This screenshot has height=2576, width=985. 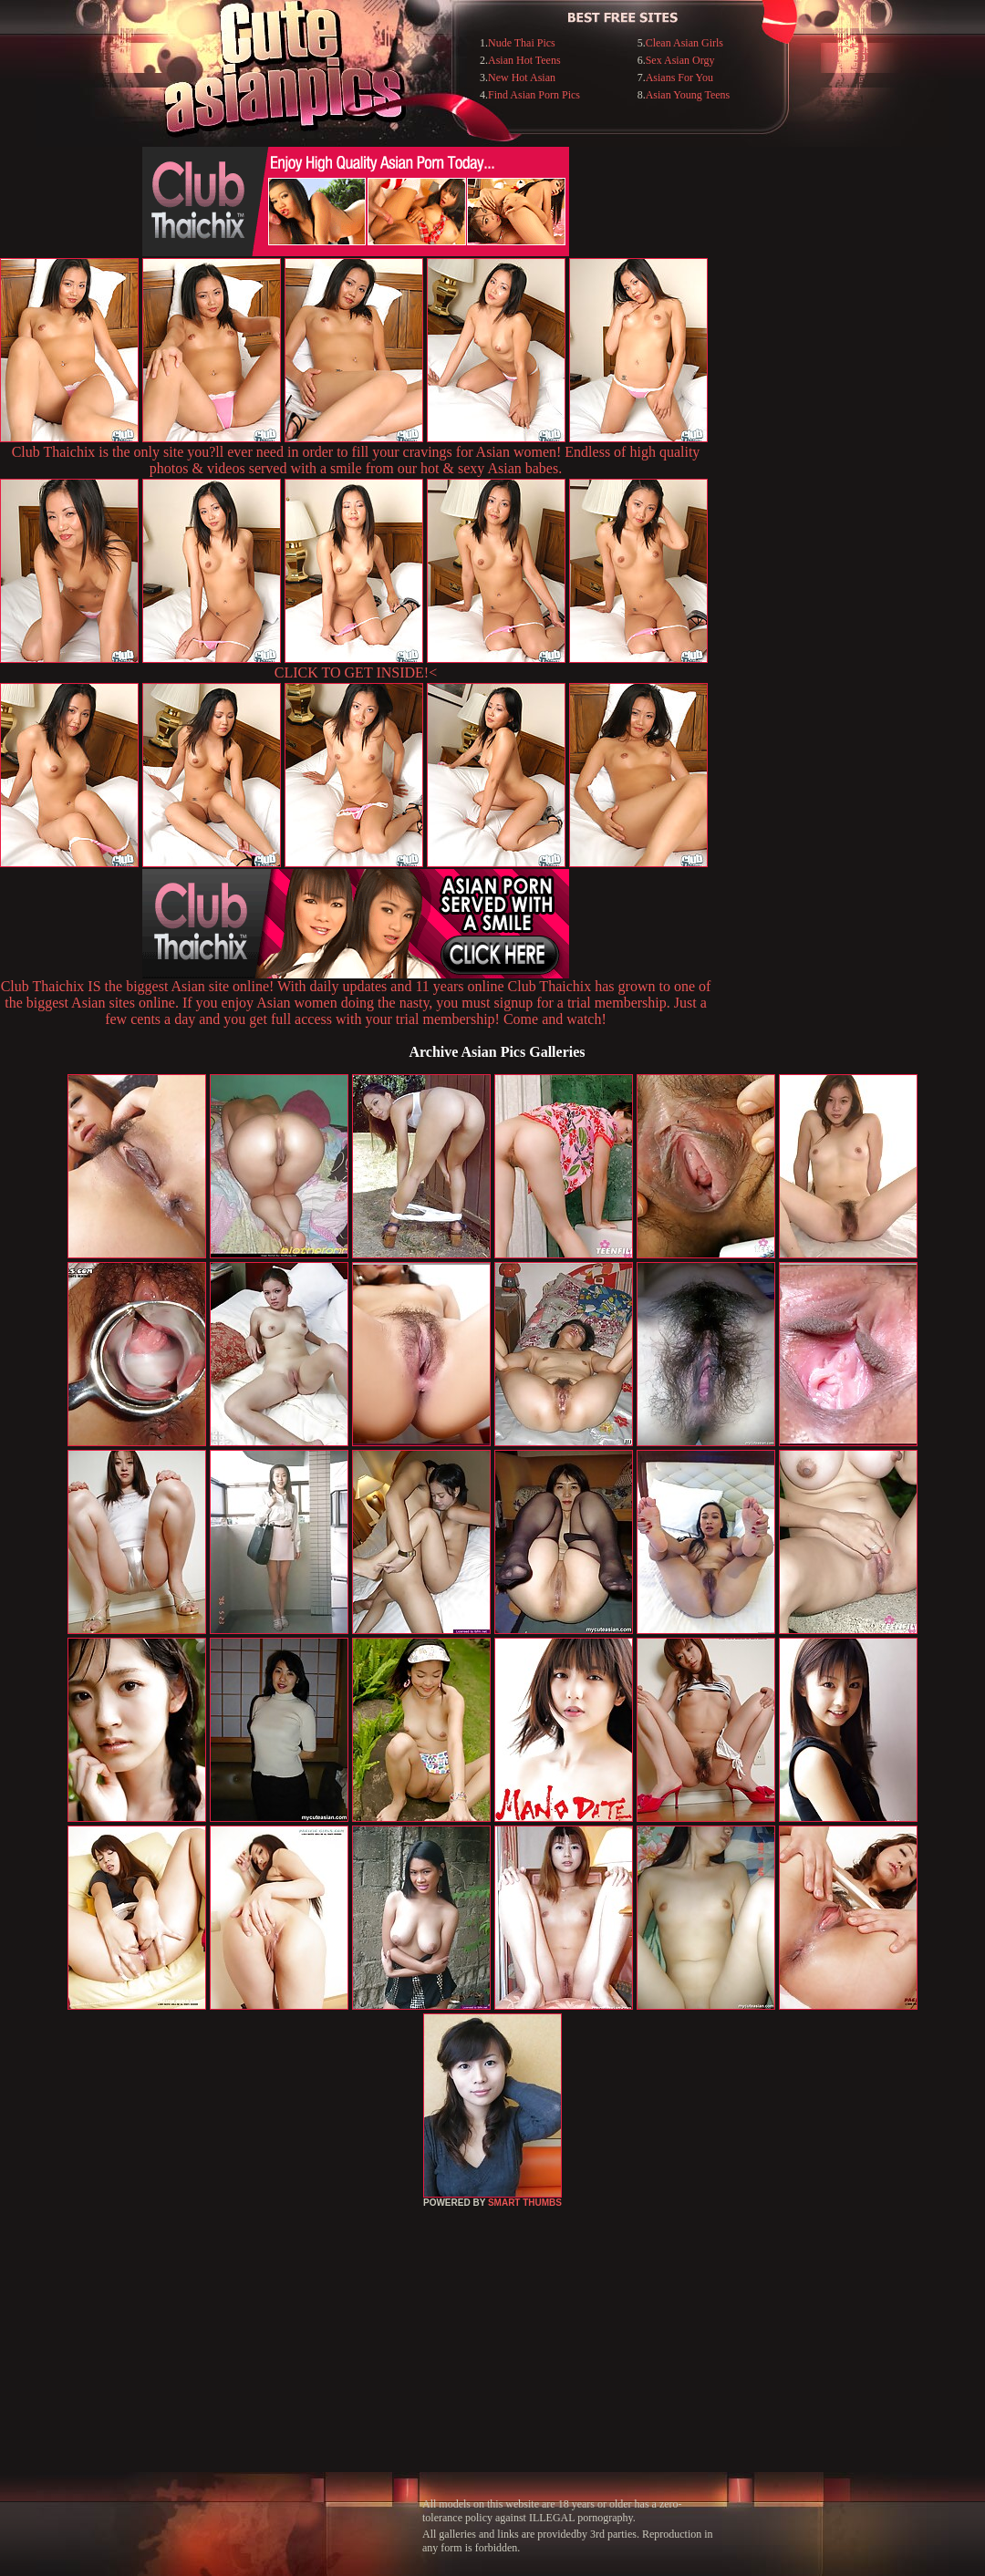 I want to click on Clean Asian Girls, so click(x=684, y=42).